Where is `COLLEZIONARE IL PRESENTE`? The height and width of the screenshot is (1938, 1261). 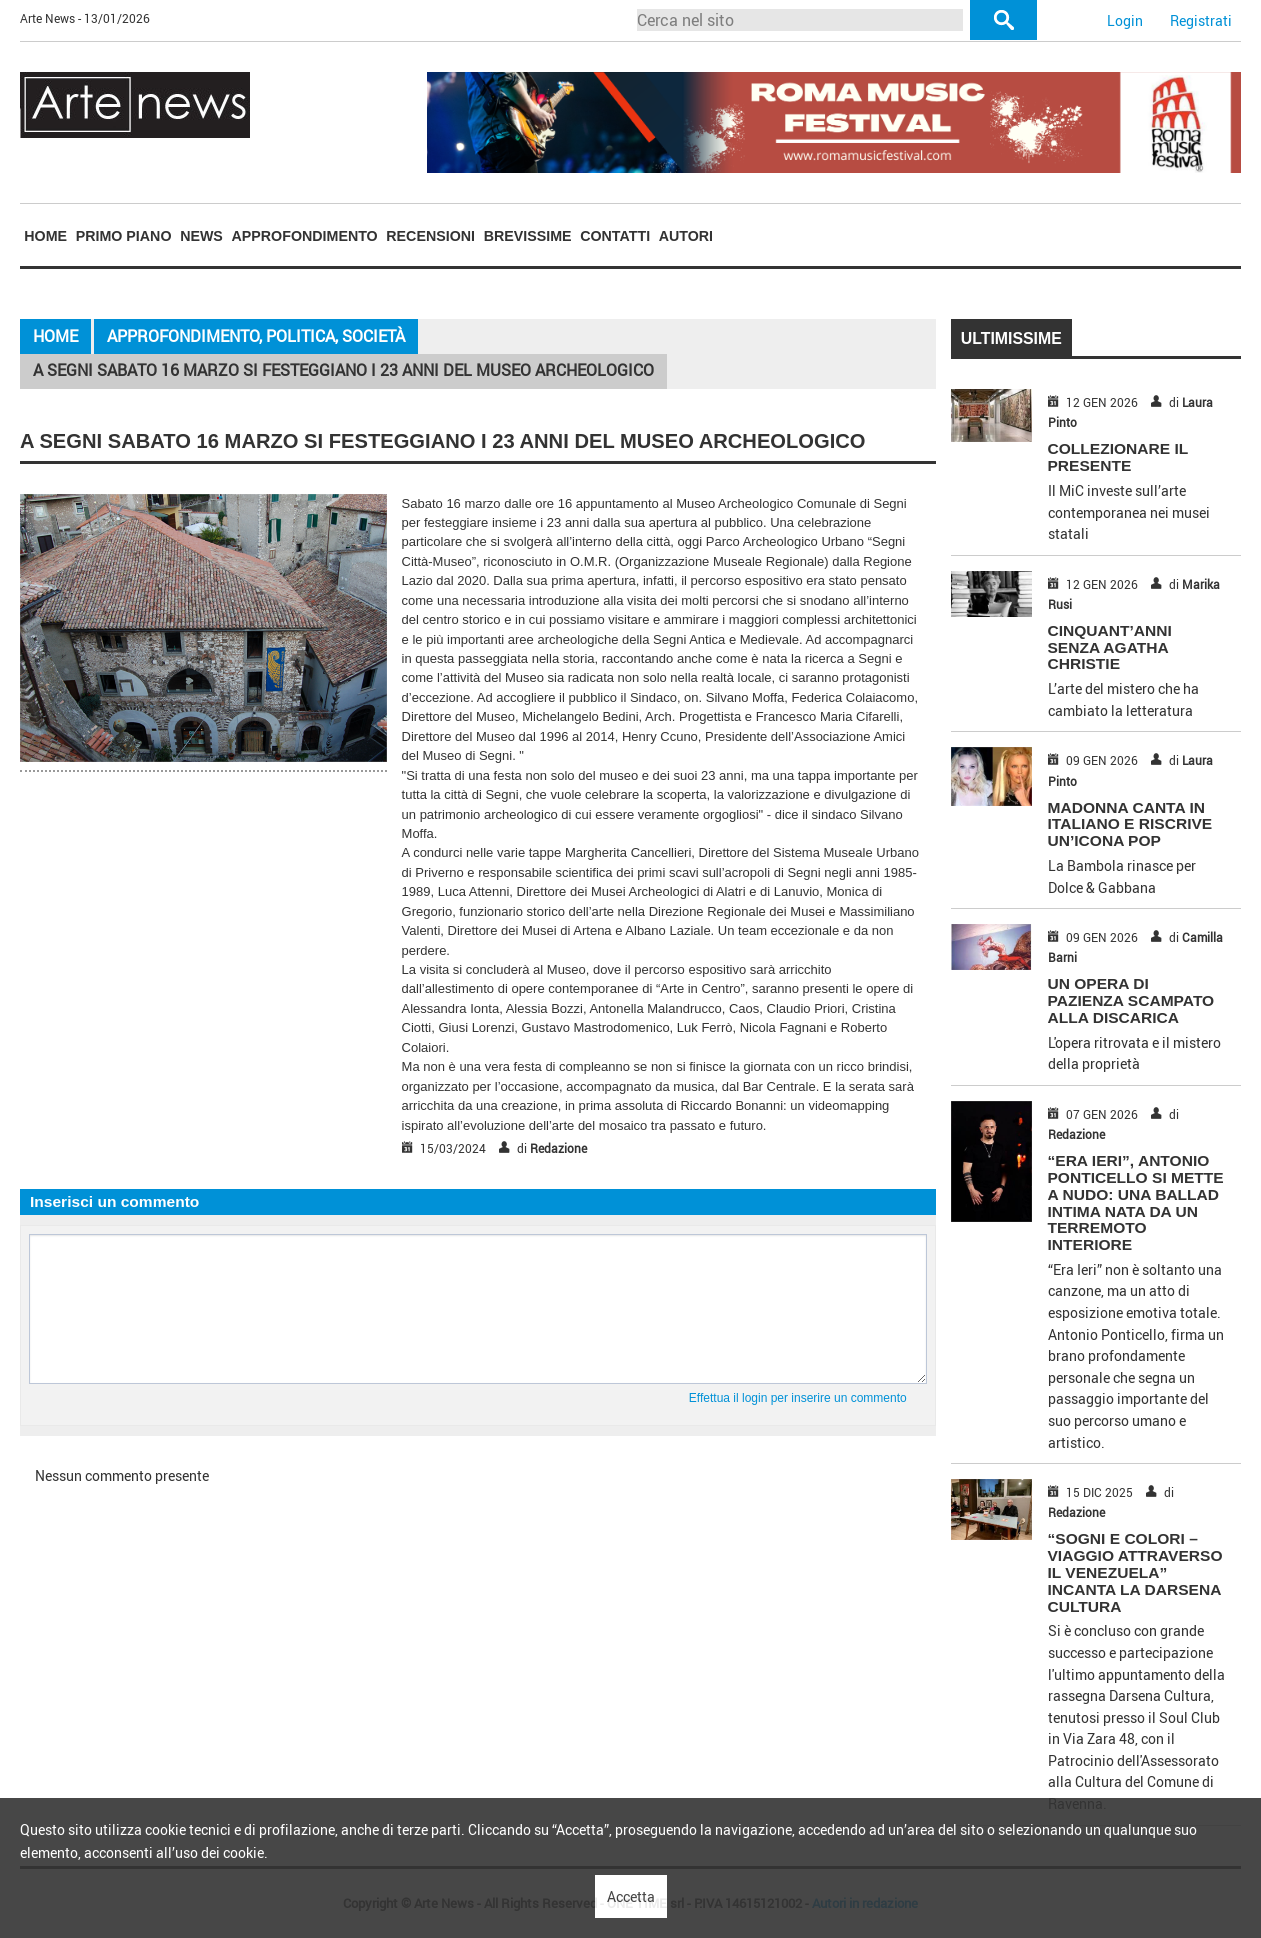
COLLEZIONARE IL PRESENTE is located at coordinates (1118, 457).